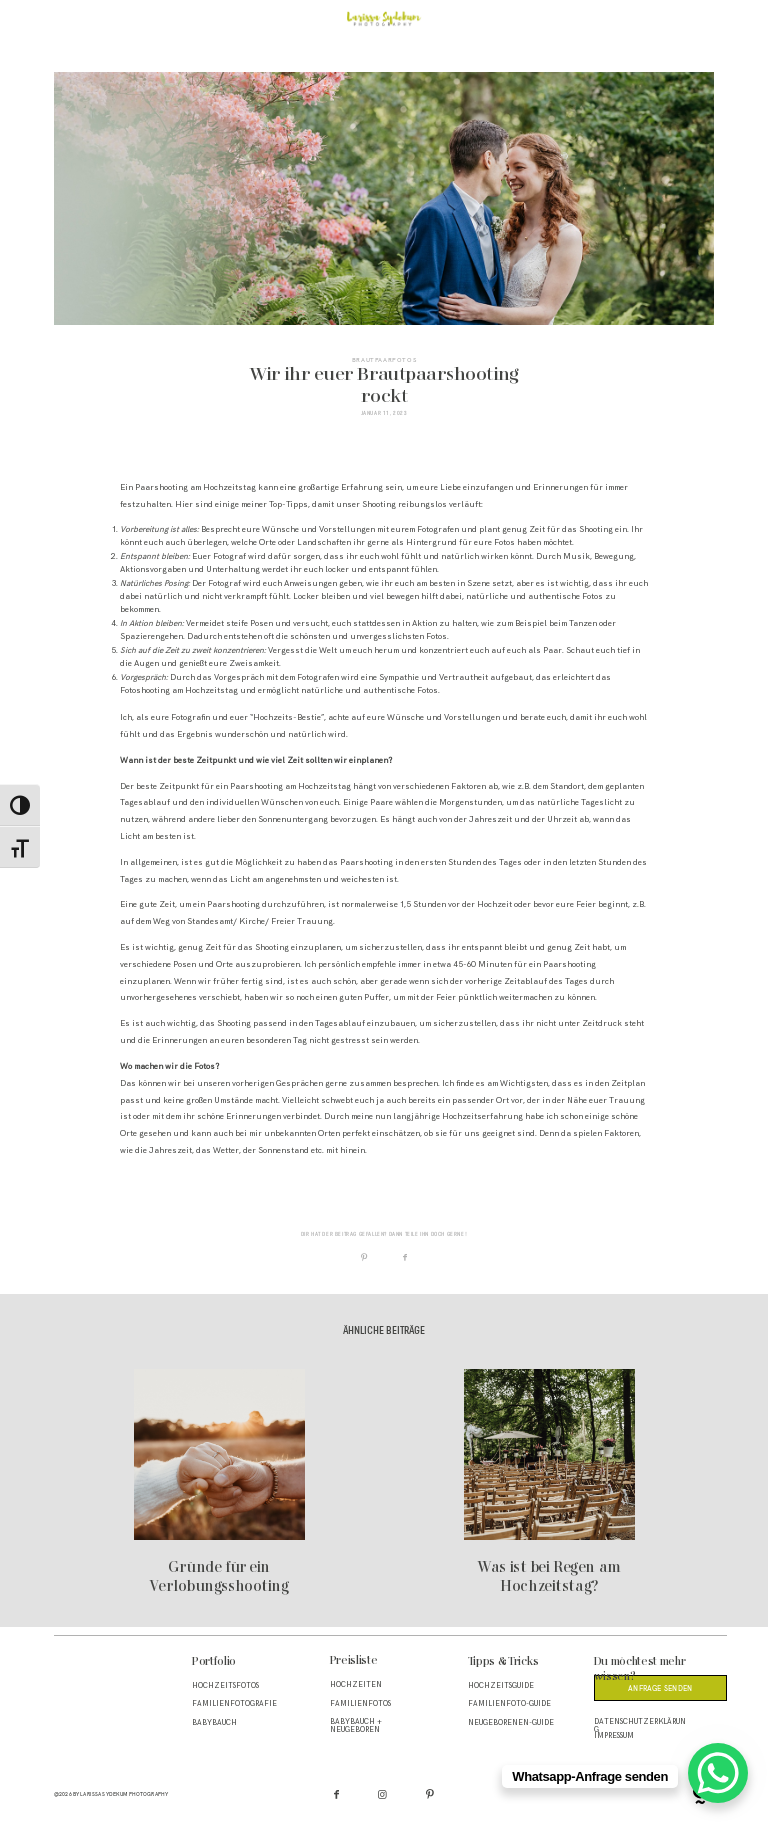 The image size is (768, 1823). Describe the element at coordinates (360, 1704) in the screenshot. I see `Familienfotos` at that location.